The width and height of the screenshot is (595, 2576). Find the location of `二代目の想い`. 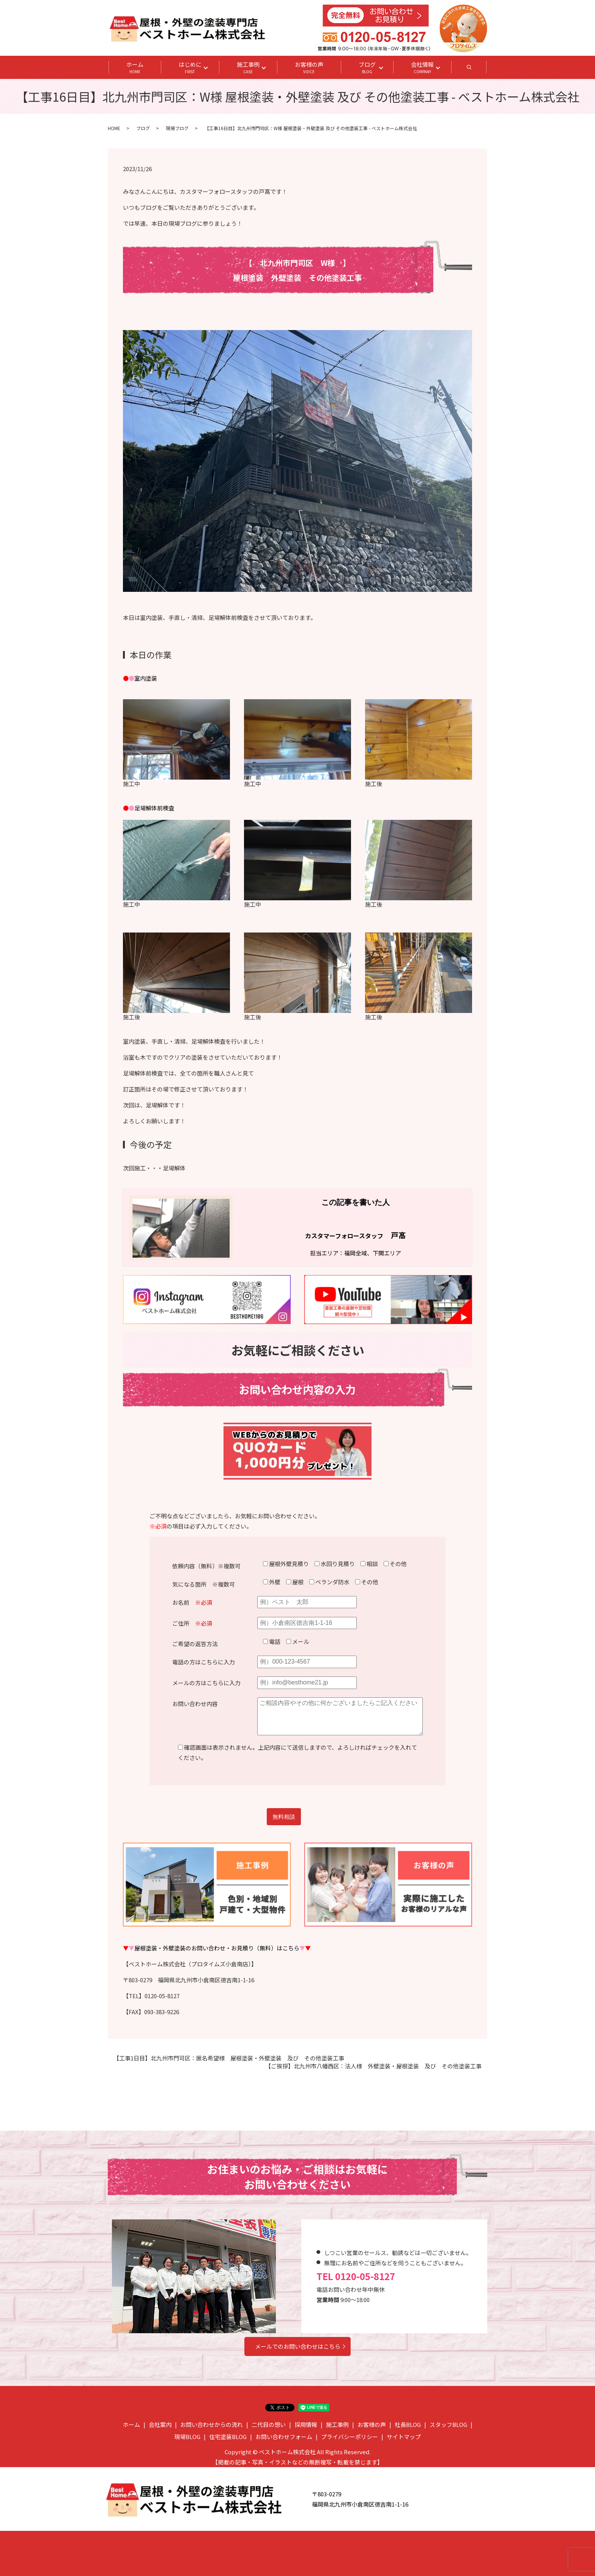

二代目の想い is located at coordinates (269, 2424).